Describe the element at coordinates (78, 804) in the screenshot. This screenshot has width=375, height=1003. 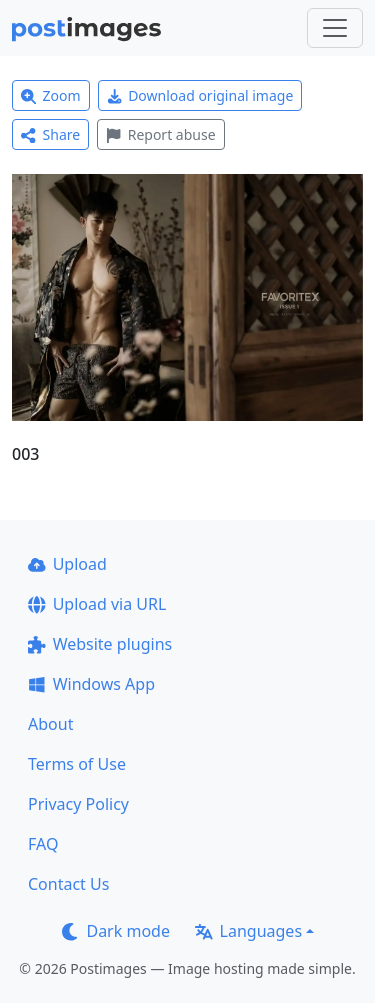
I see `Privacy Policy` at that location.